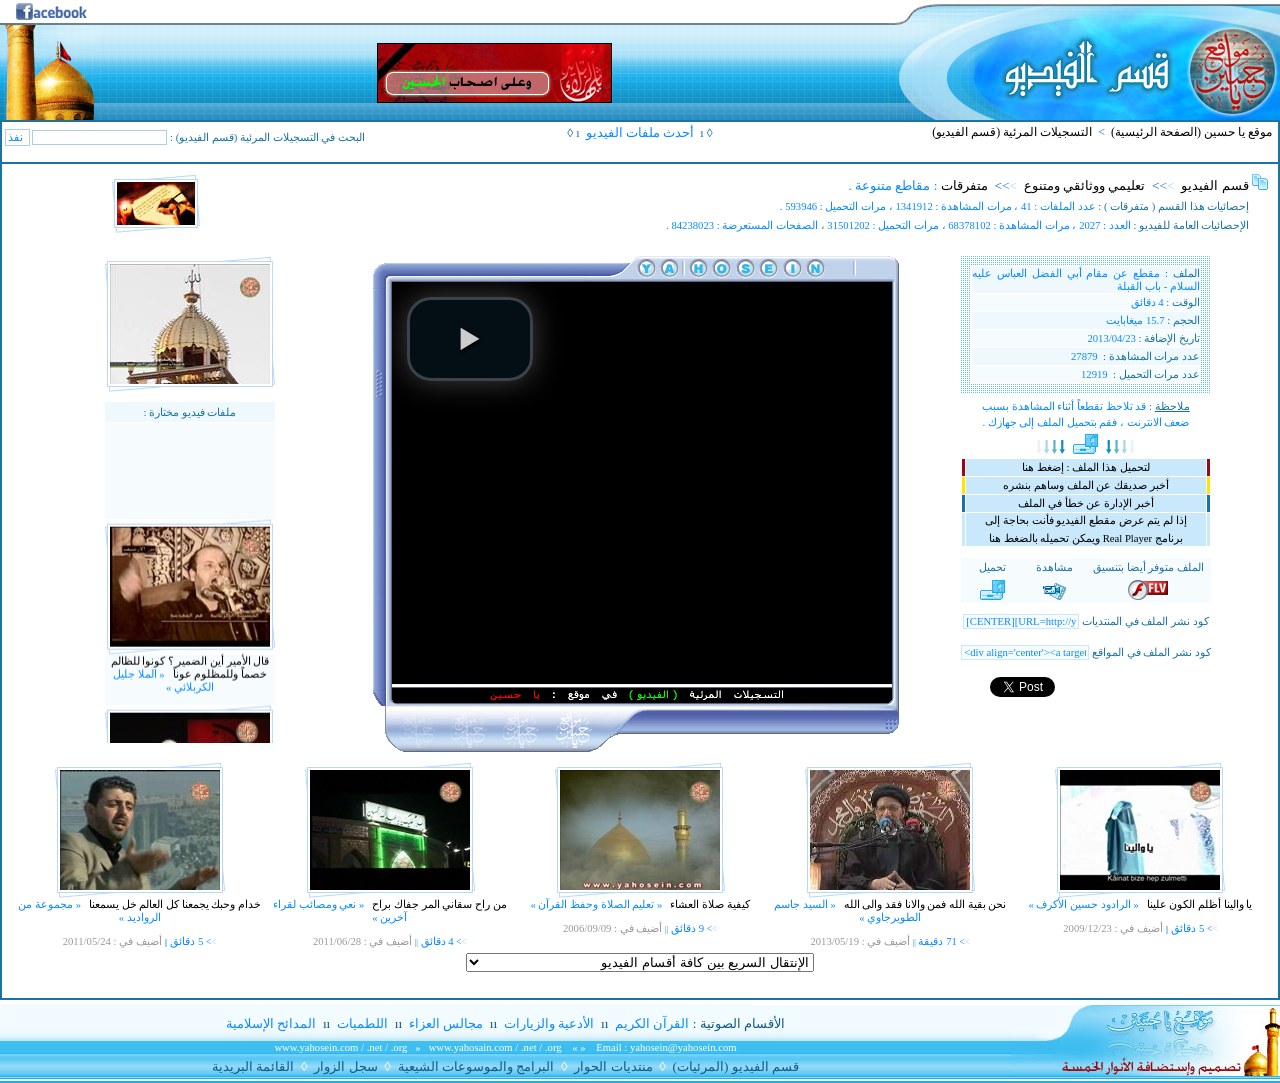  I want to click on لتحميل هذا الملف : إضغط هنا, so click(1085, 467).